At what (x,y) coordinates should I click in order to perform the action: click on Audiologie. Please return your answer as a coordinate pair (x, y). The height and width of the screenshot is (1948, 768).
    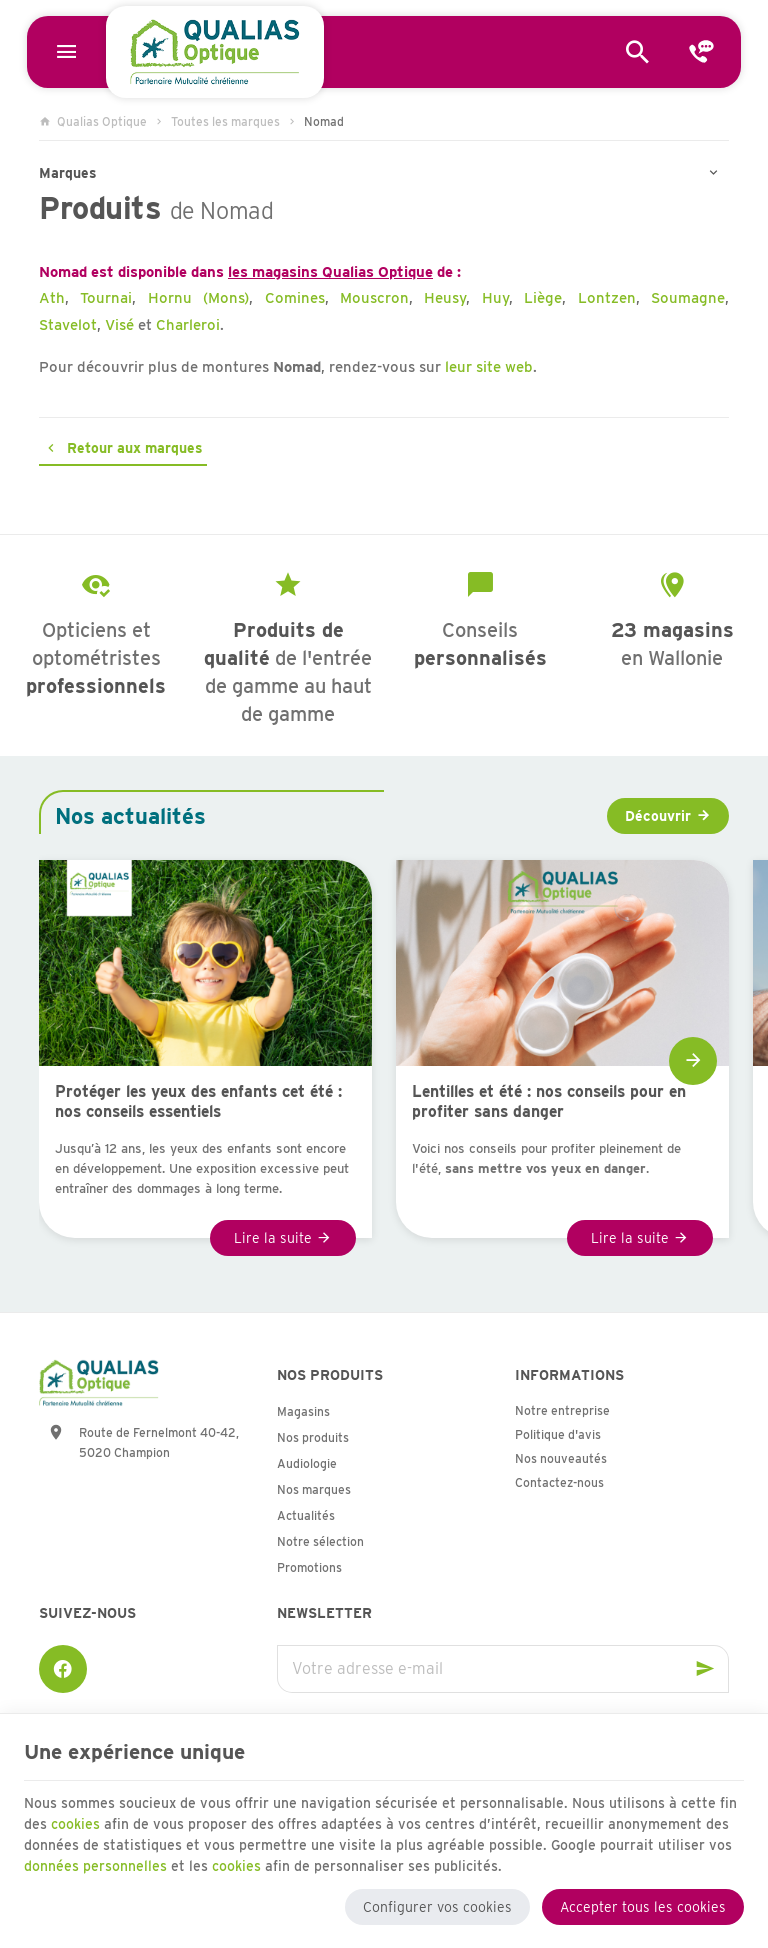
    Looking at the image, I should click on (307, 1463).